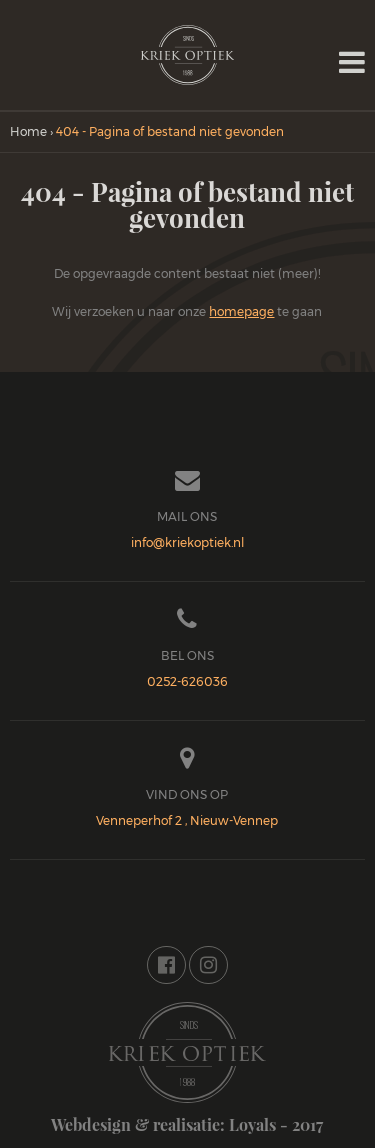 Image resolution: width=375 pixels, height=1148 pixels. Describe the element at coordinates (241, 311) in the screenshot. I see `homepage` at that location.